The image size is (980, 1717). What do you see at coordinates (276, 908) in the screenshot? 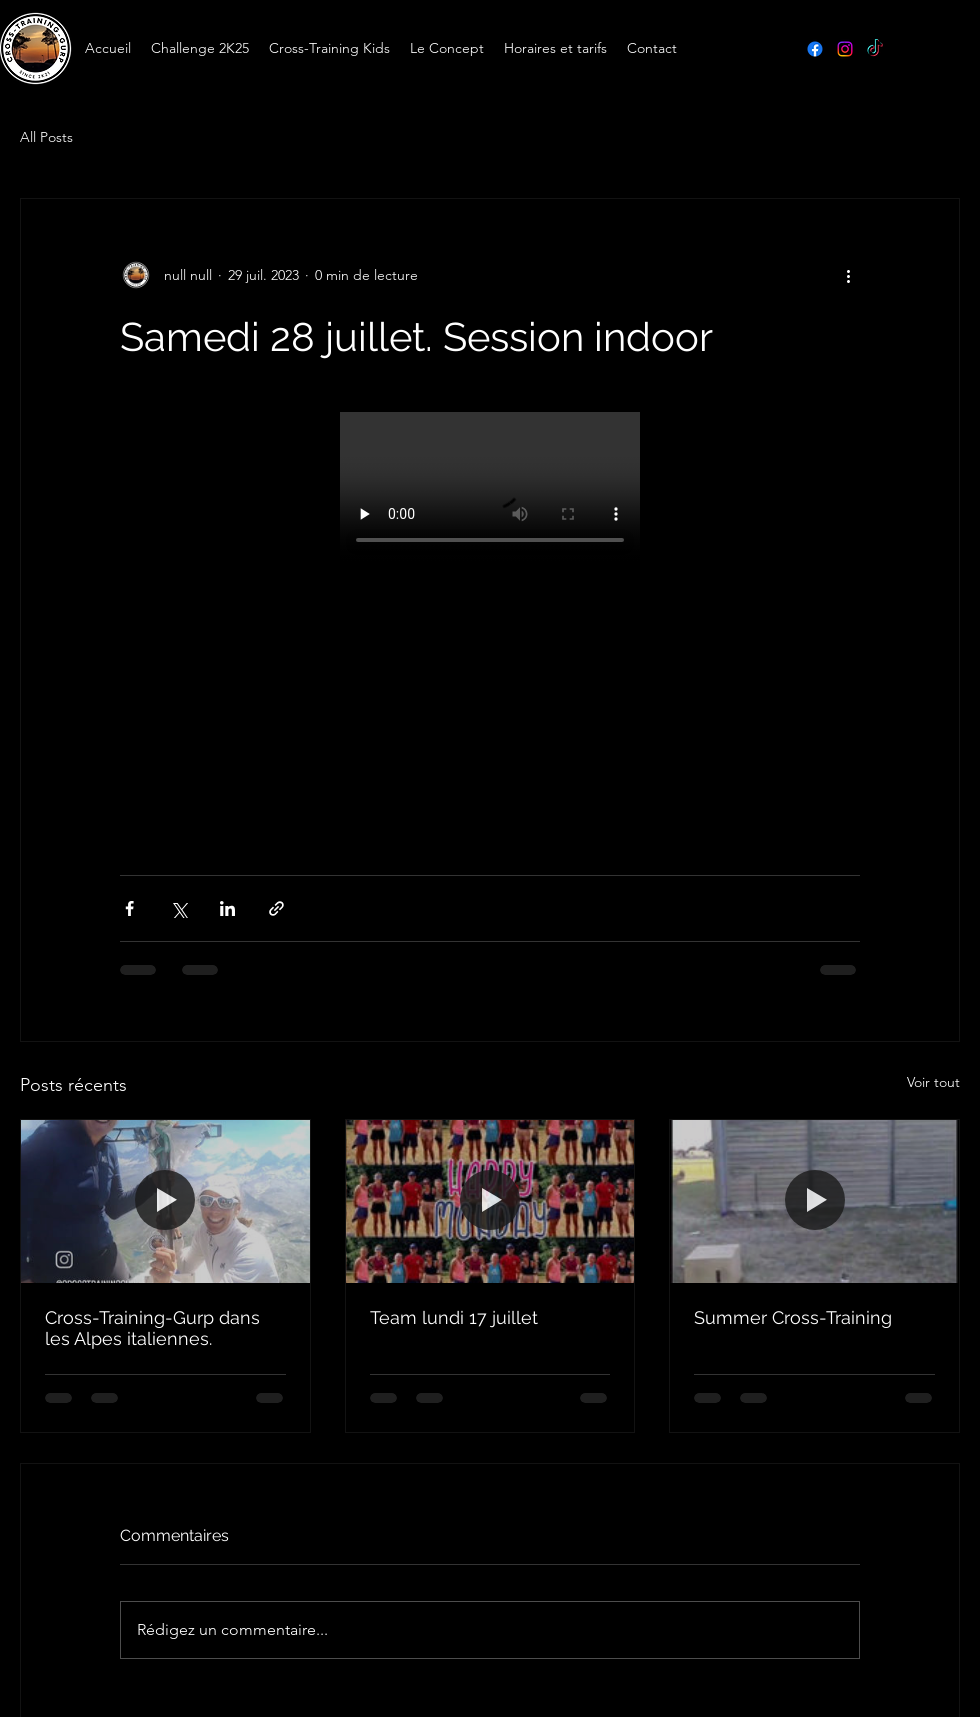
I see `[Partager via le lien]` at bounding box center [276, 908].